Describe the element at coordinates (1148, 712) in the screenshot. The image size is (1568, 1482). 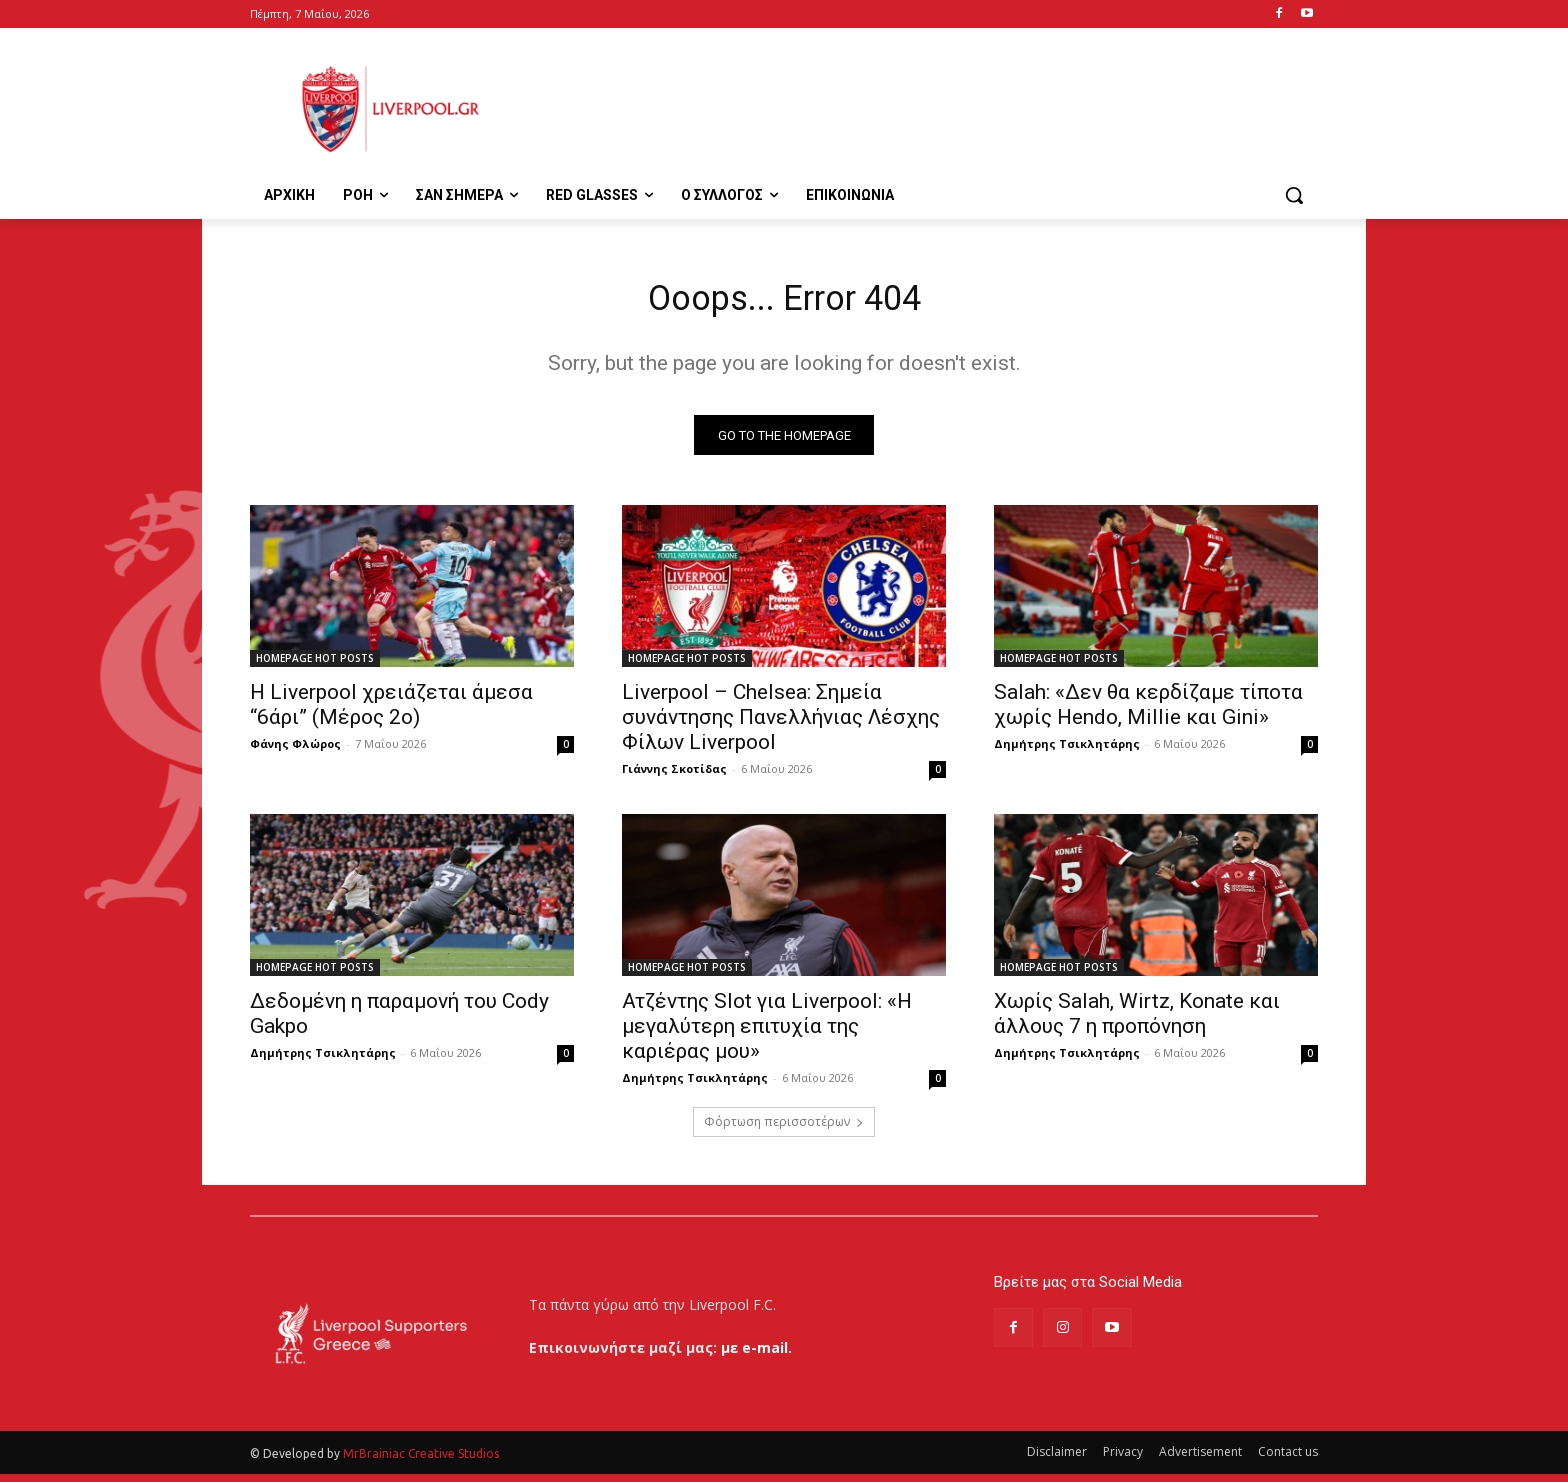
I see `Salah: «Δεν θα κερδίζαμε τίποτα χωρίς Hendo, Millie και Gini»` at that location.